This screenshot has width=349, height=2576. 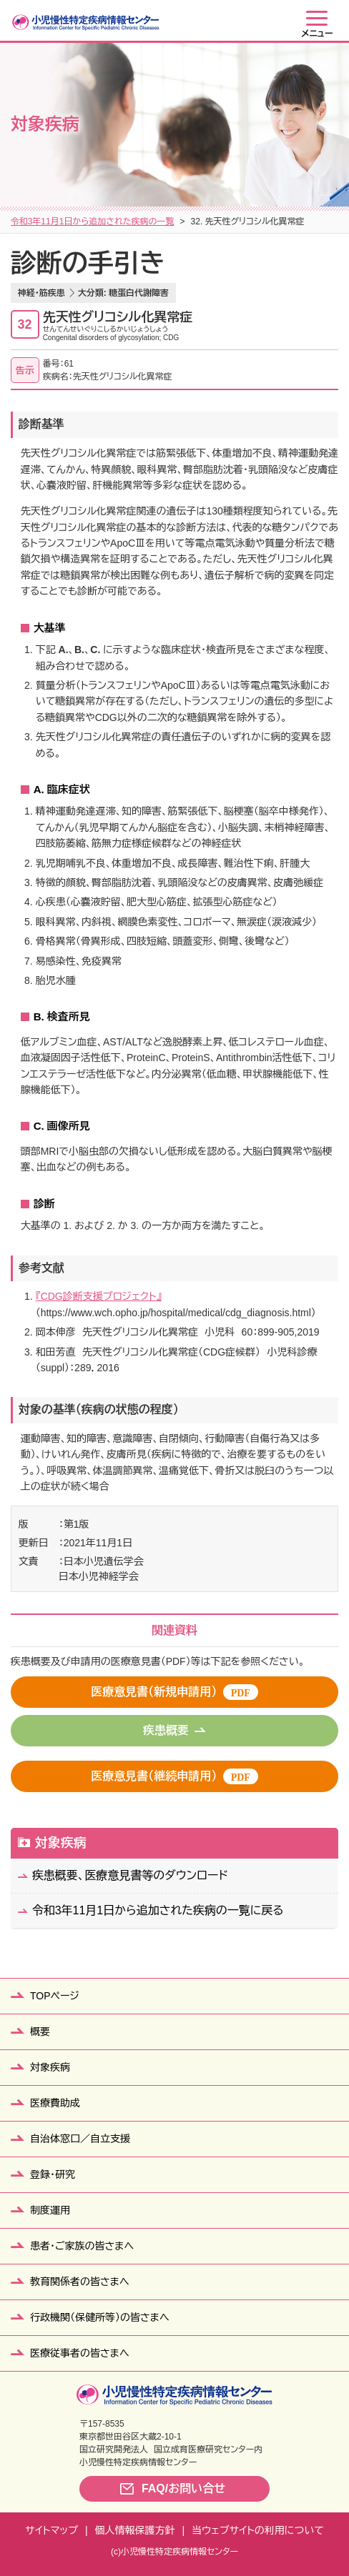 What do you see at coordinates (55, 2103) in the screenshot?
I see `医療費助成` at bounding box center [55, 2103].